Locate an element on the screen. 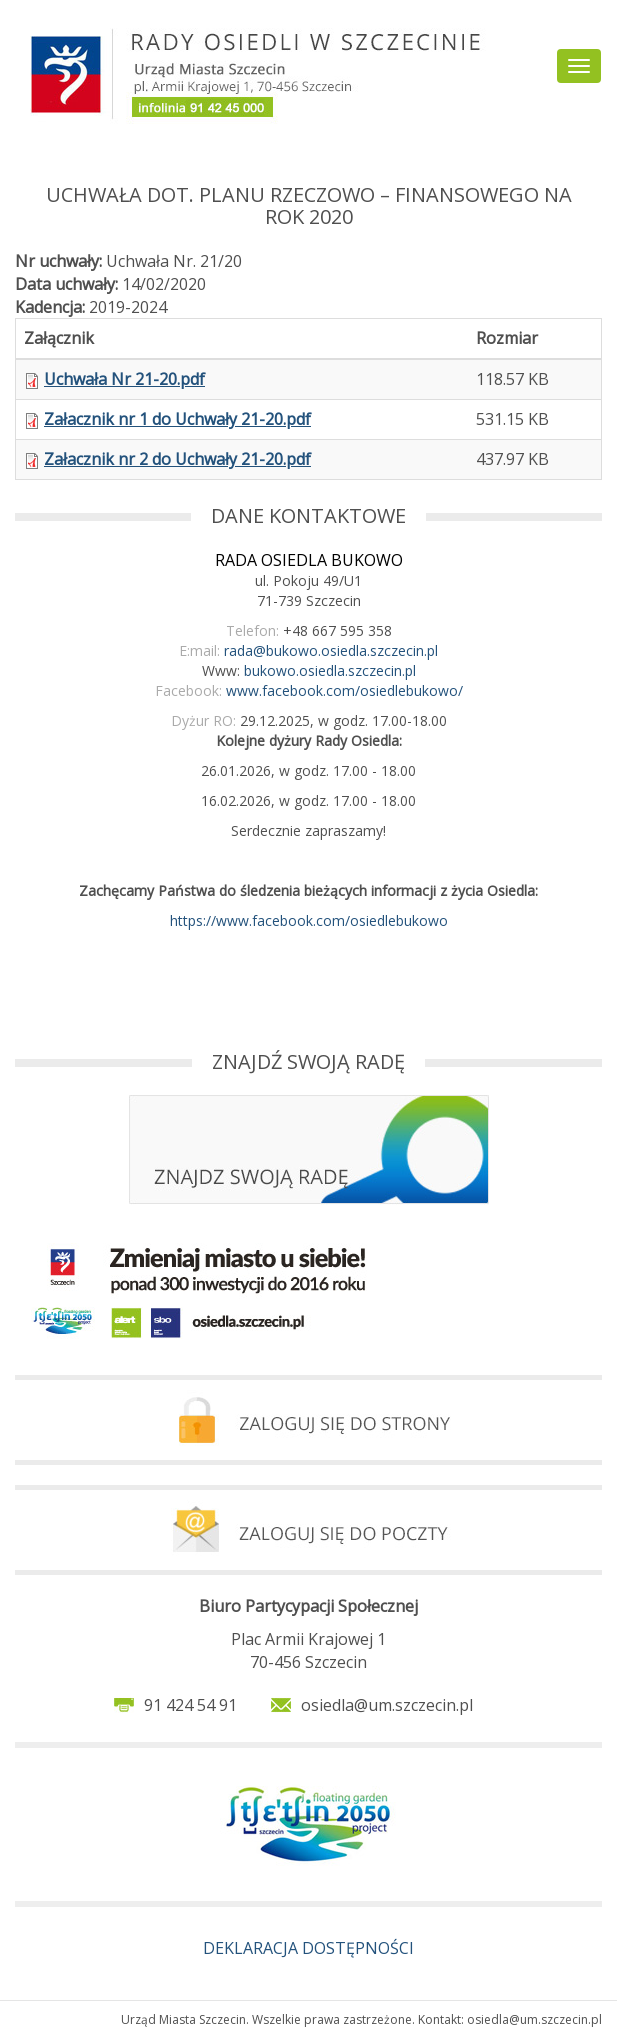 The width and height of the screenshot is (617, 2038). Załacznik nr 2 do Uchwały 21-20.pdf is located at coordinates (177, 459).